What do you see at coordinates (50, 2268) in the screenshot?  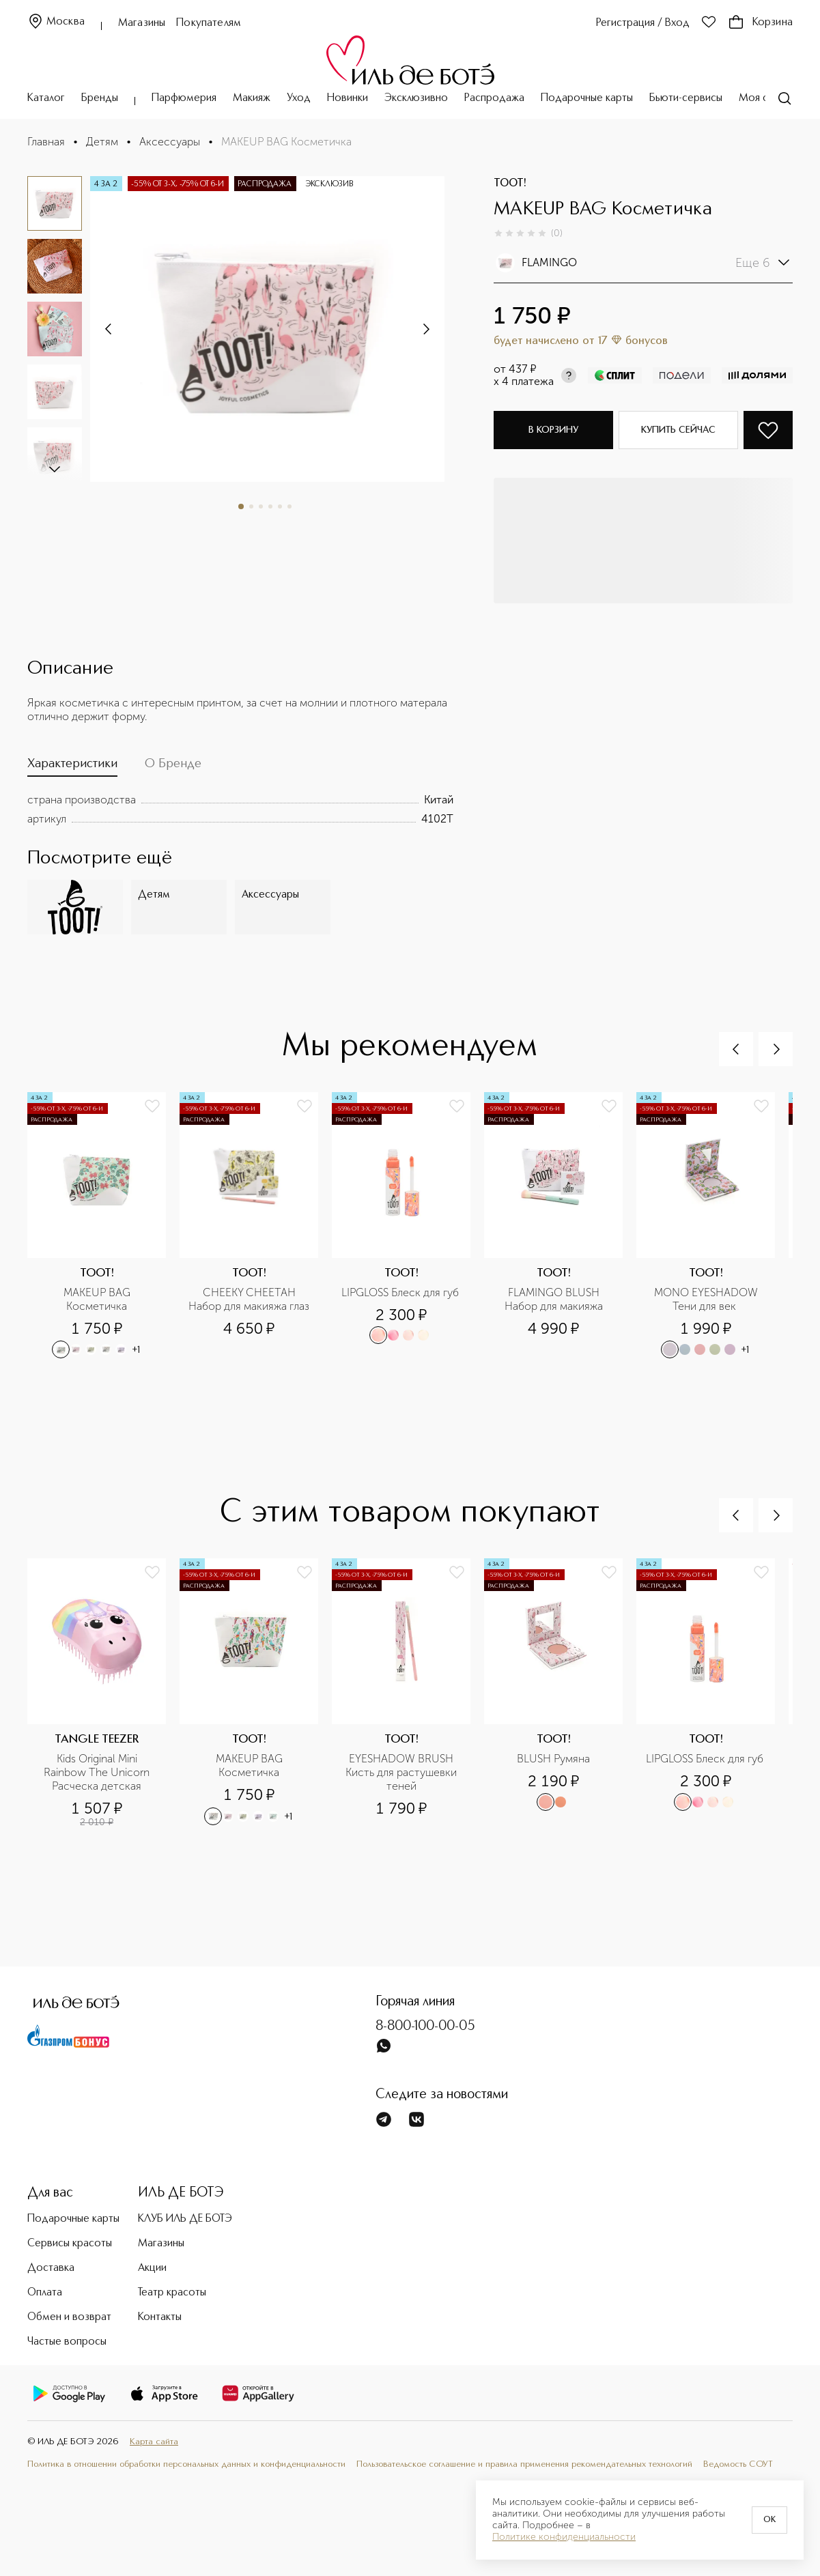 I see `Доставка` at bounding box center [50, 2268].